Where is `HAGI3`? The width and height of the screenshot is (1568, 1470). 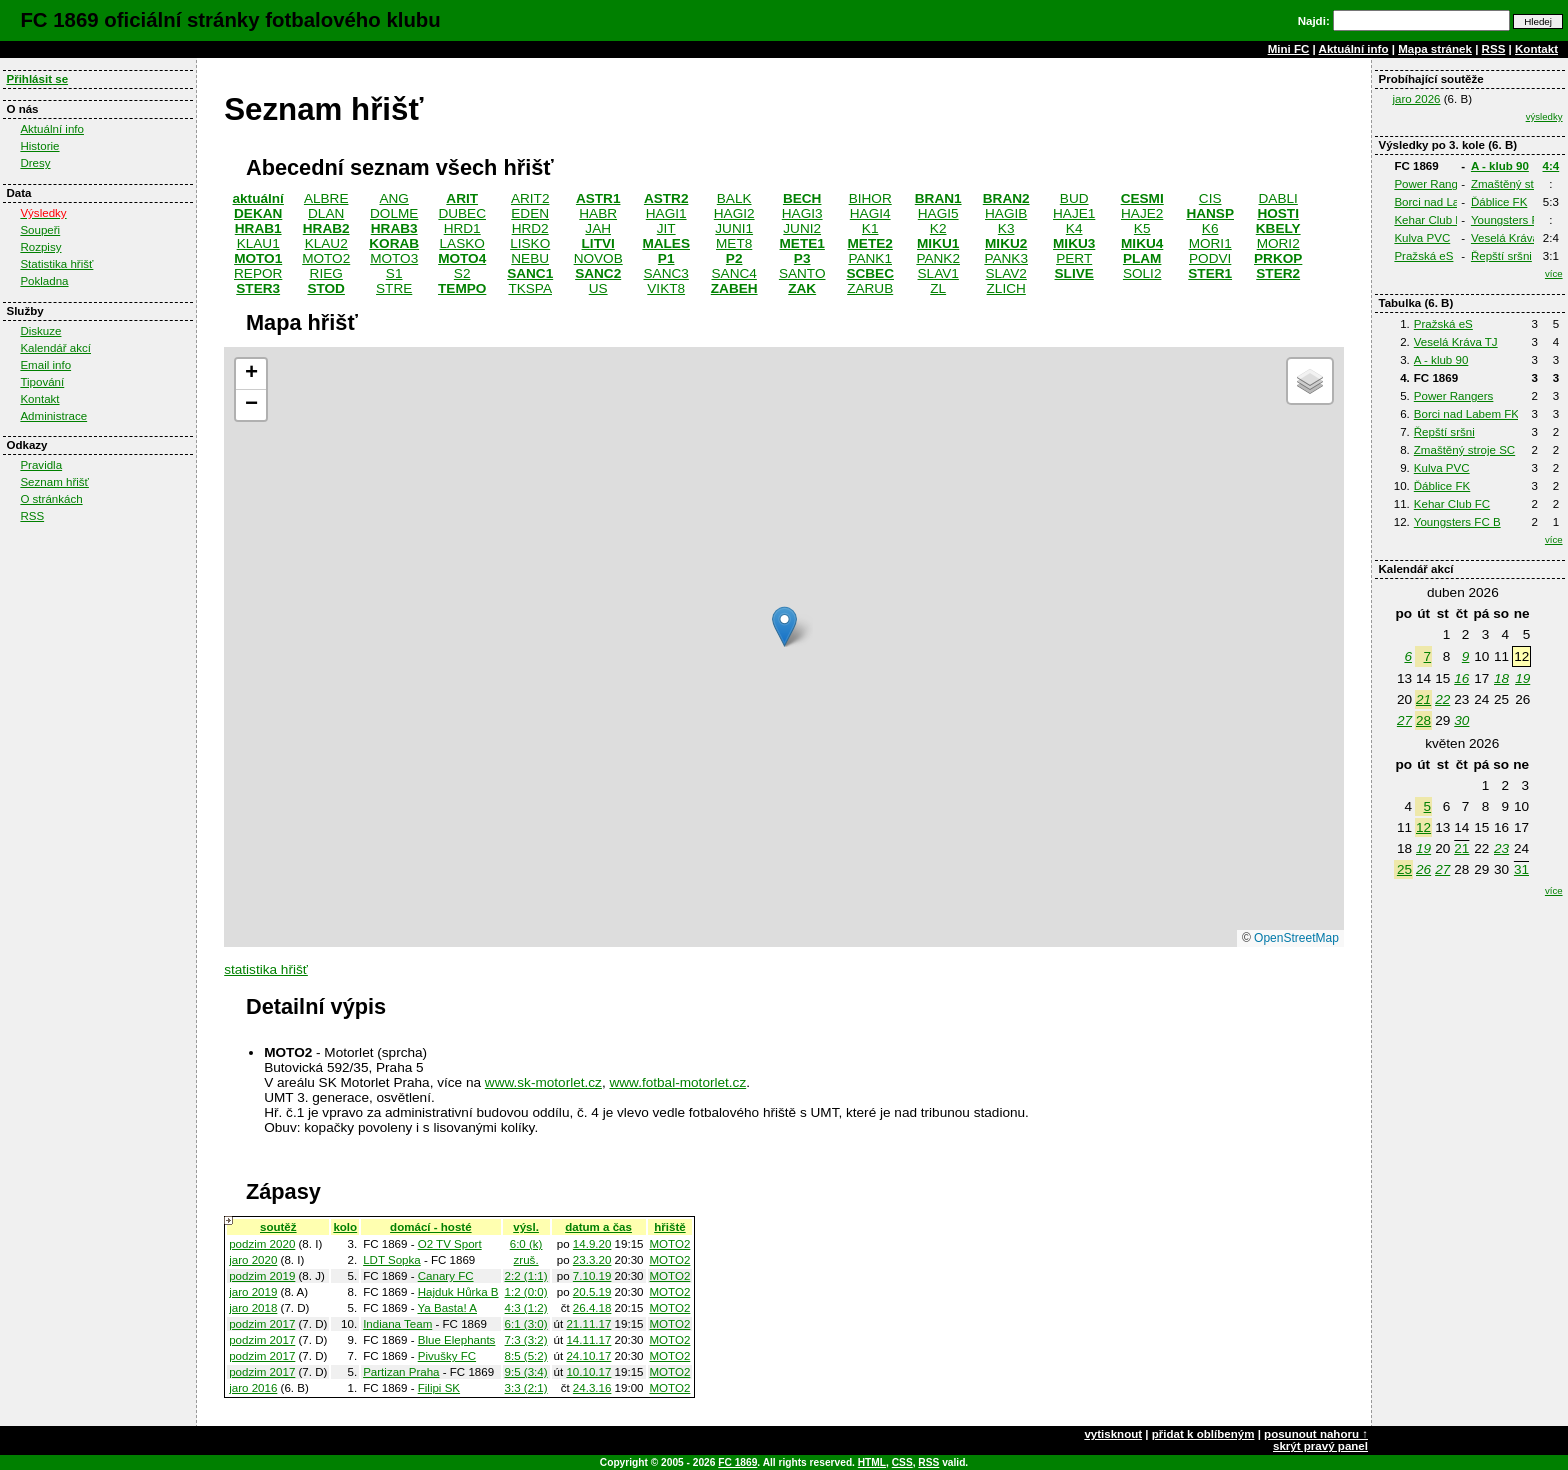
HAGI3 is located at coordinates (802, 213).